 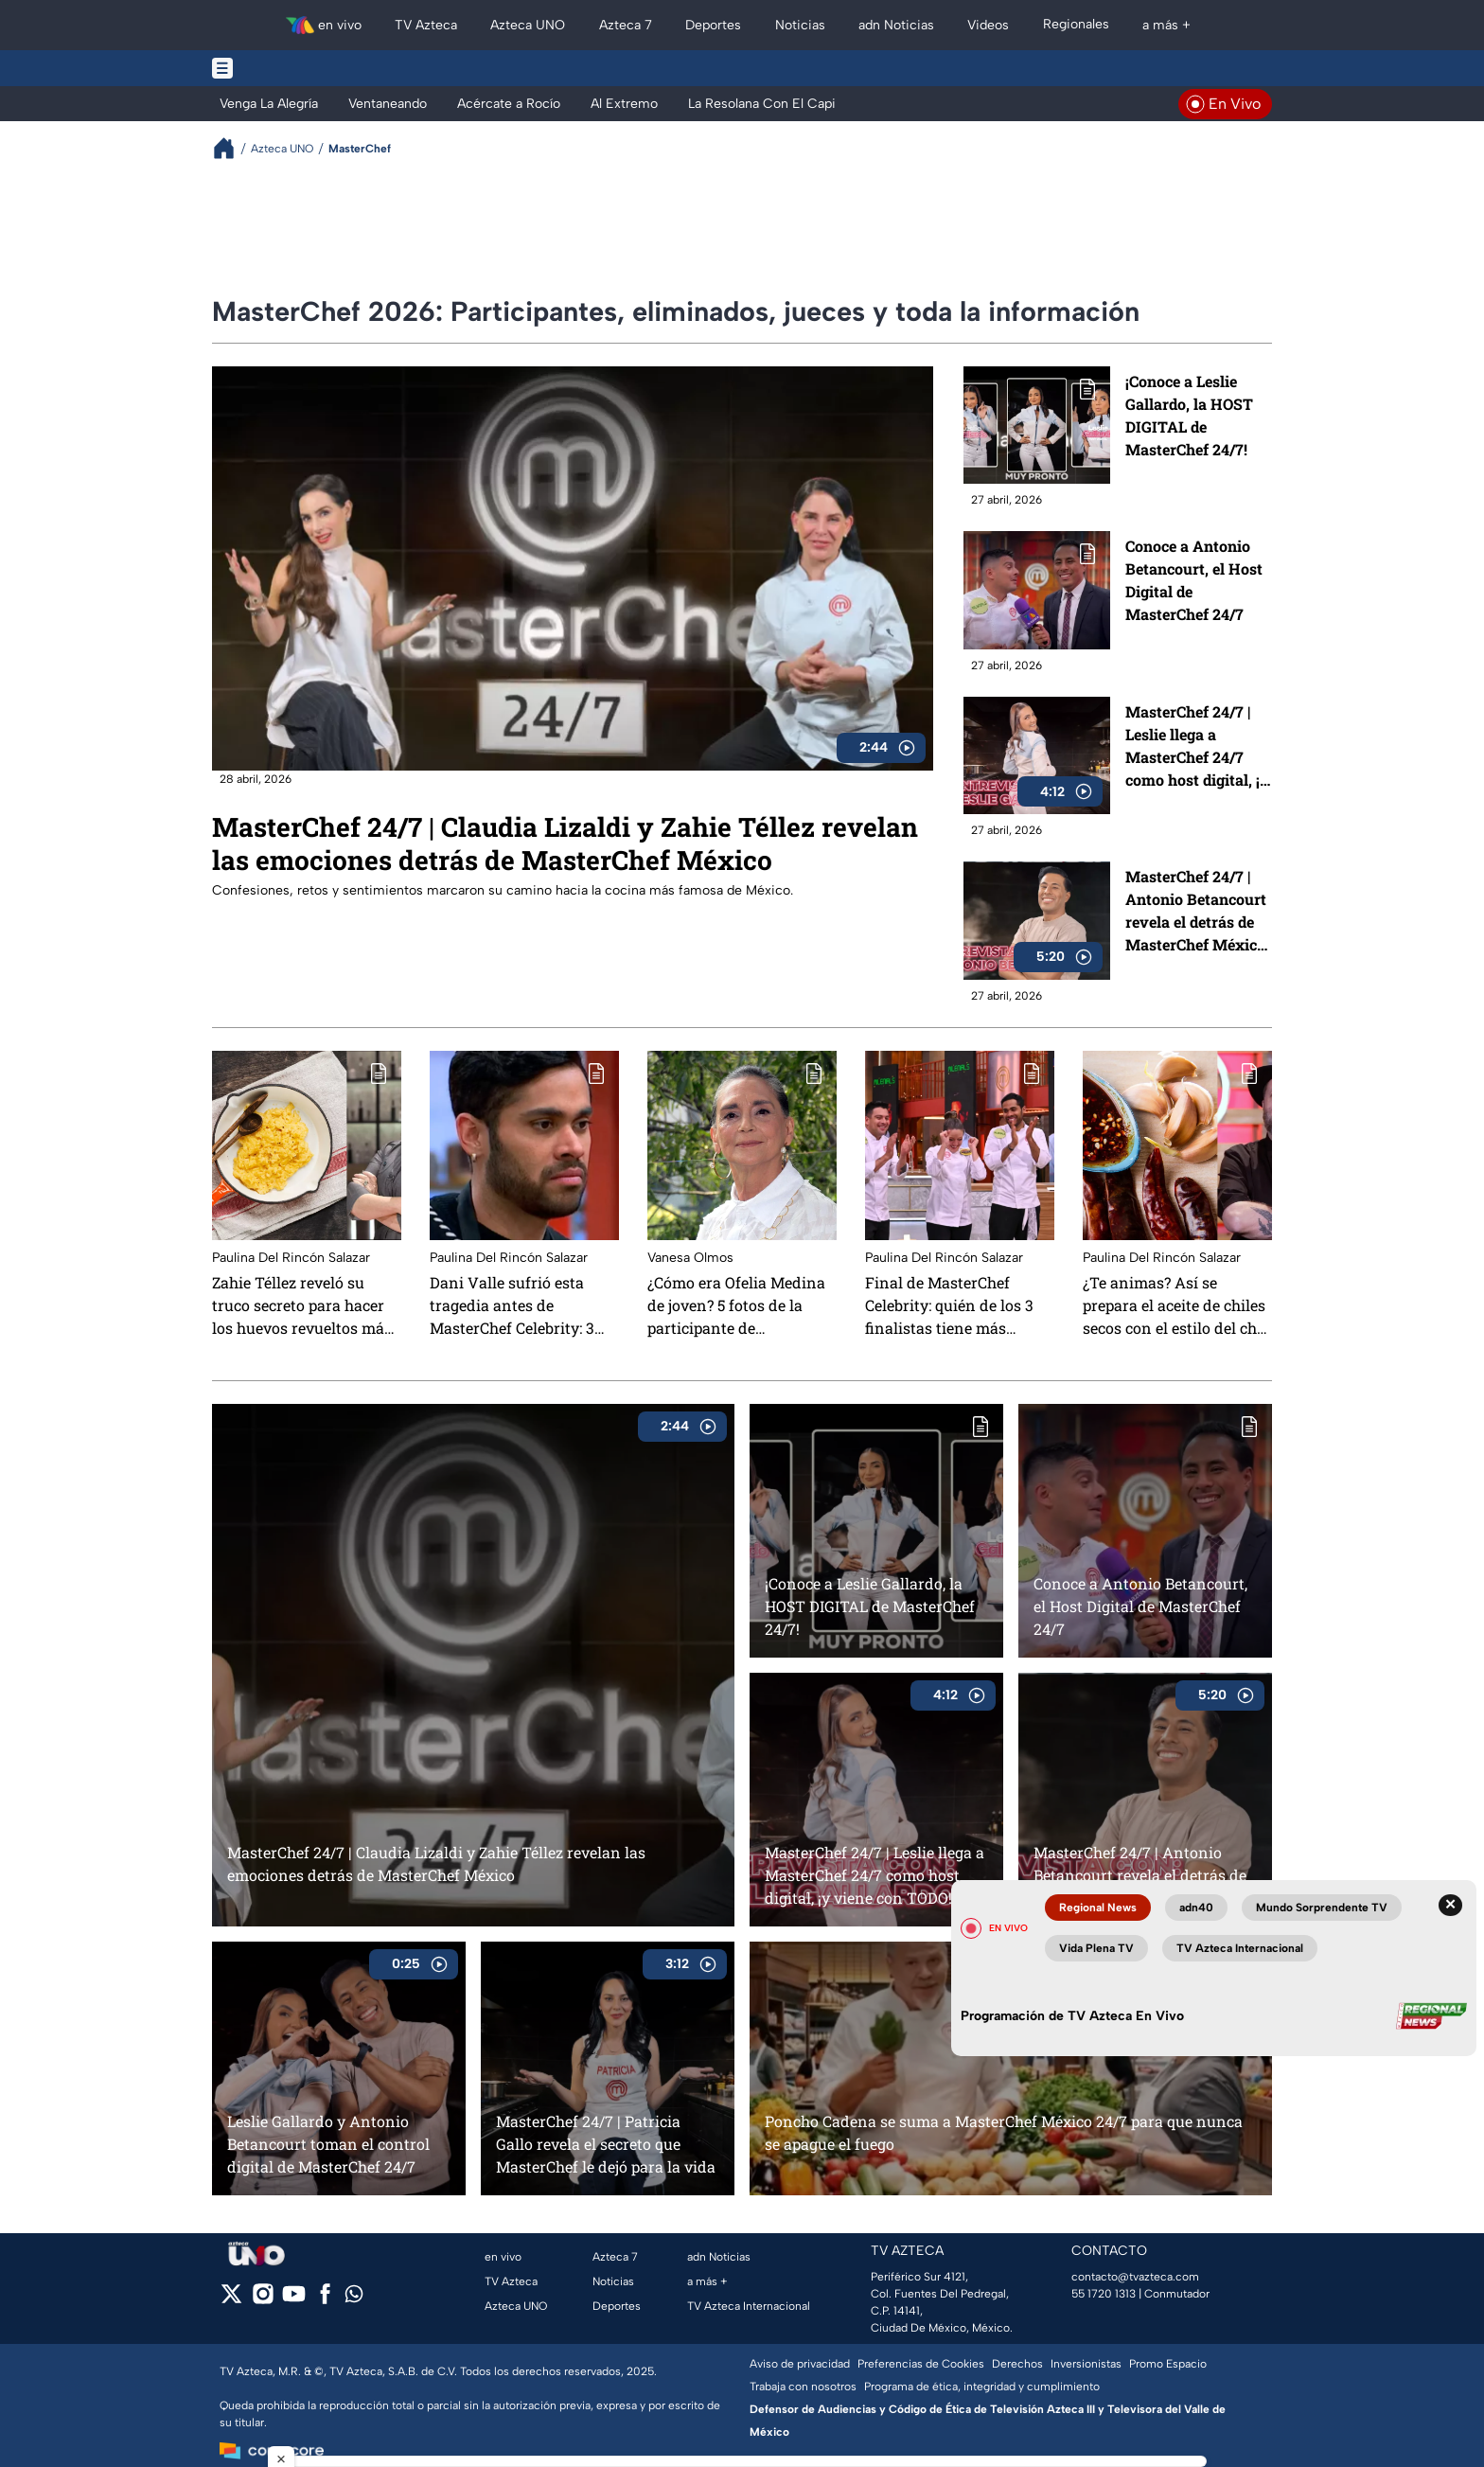 I want to click on MasterChef 24/7 | Leslie llega a MasterChef 24/7 como host digital, ¡y viene con TODO!, so click(x=1197, y=746).